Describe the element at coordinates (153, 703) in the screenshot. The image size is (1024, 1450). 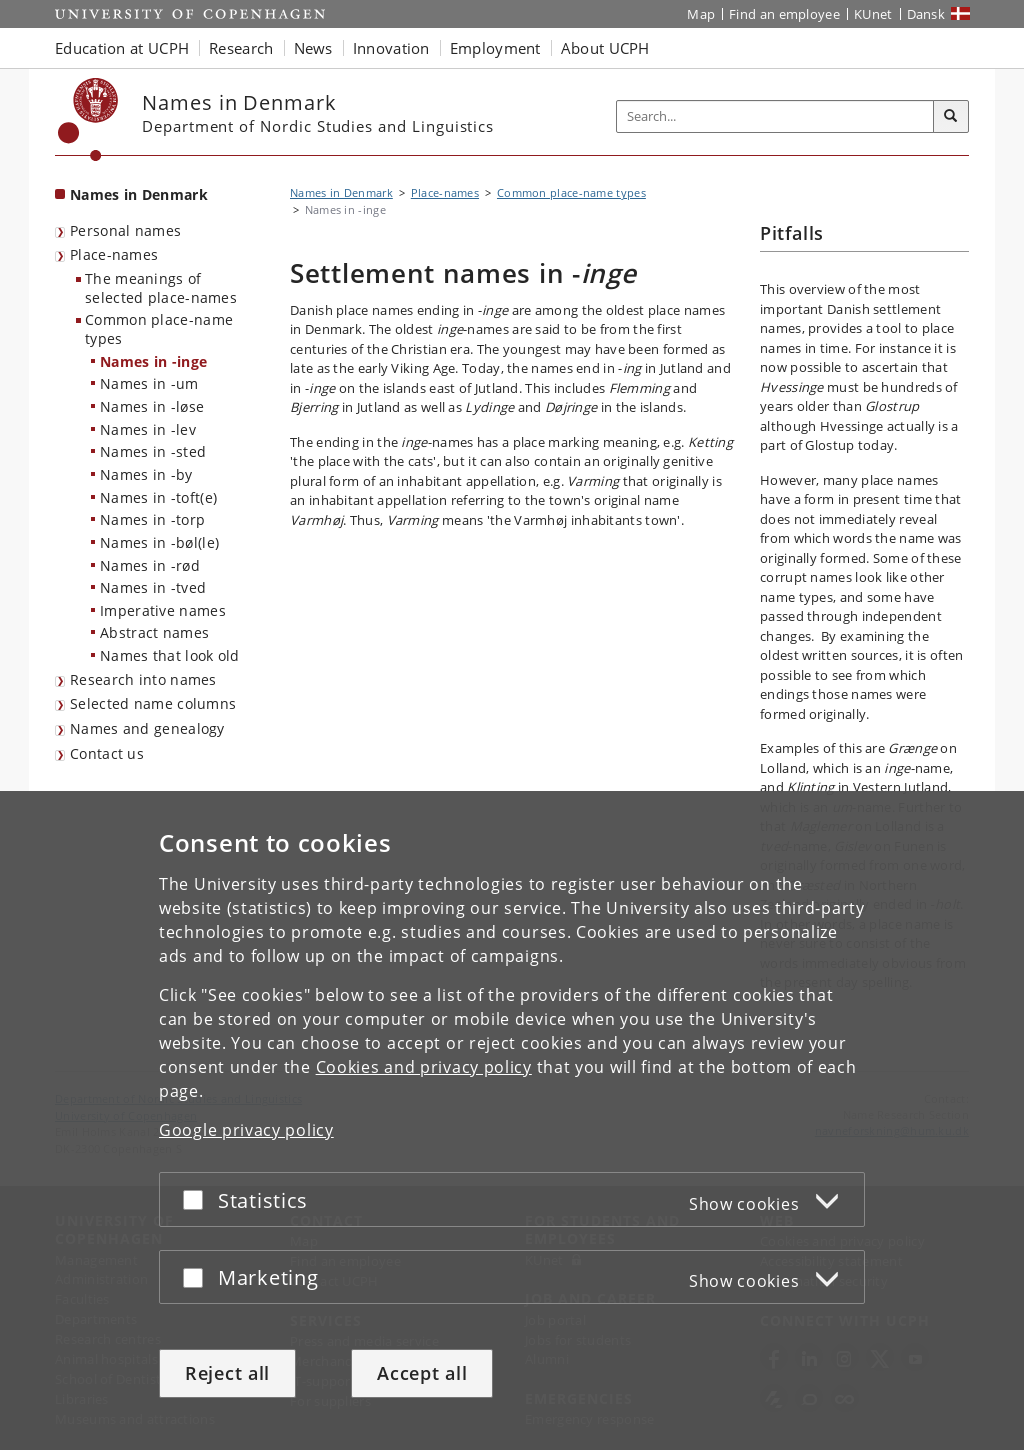
I see `Selected name columns` at that location.